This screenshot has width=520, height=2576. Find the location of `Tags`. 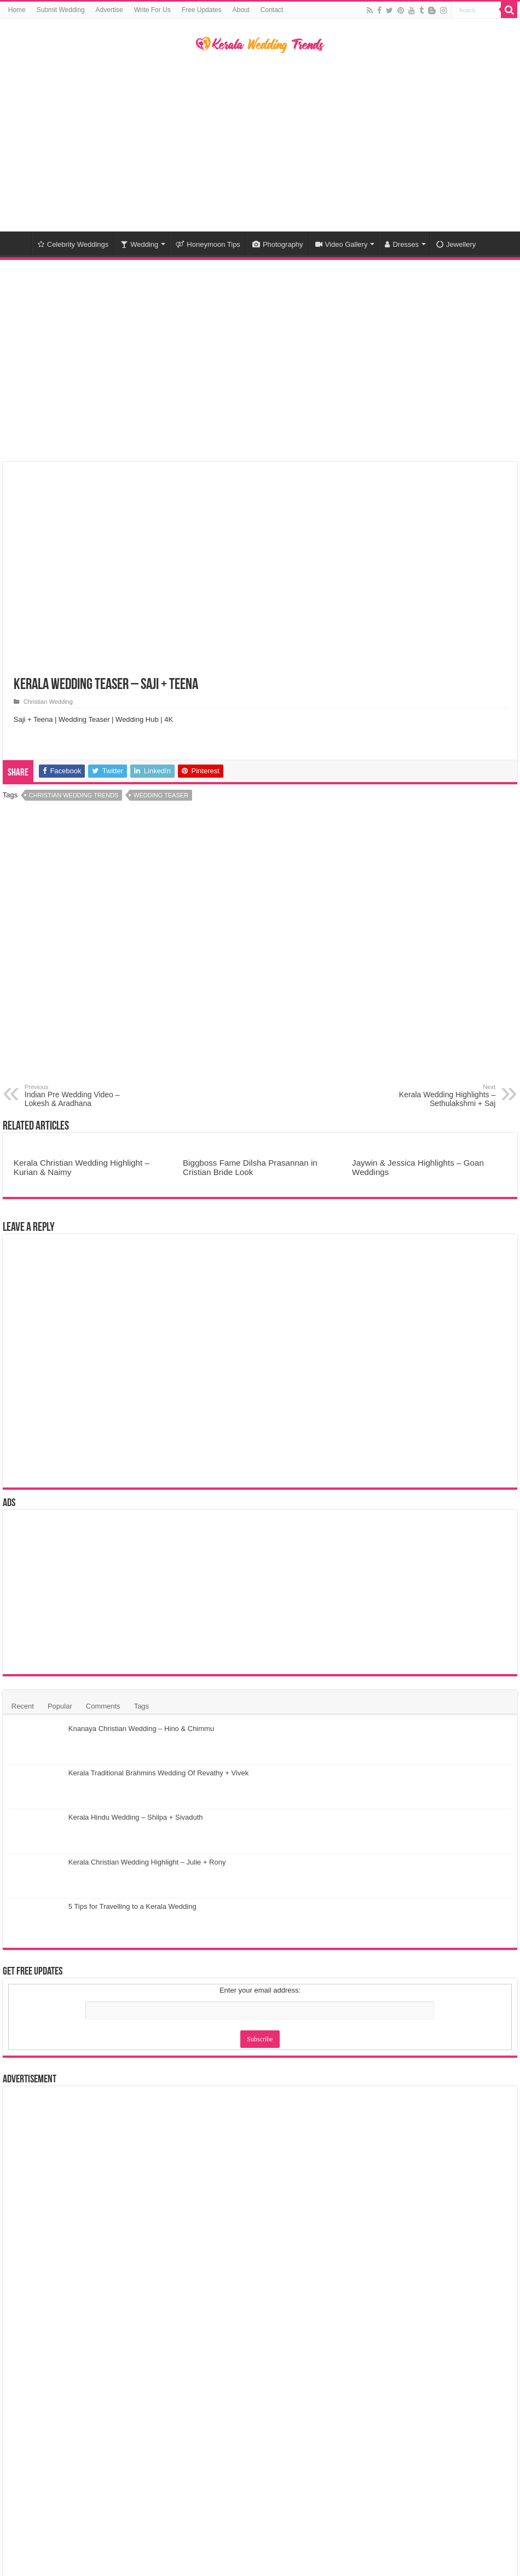

Tags is located at coordinates (141, 1706).